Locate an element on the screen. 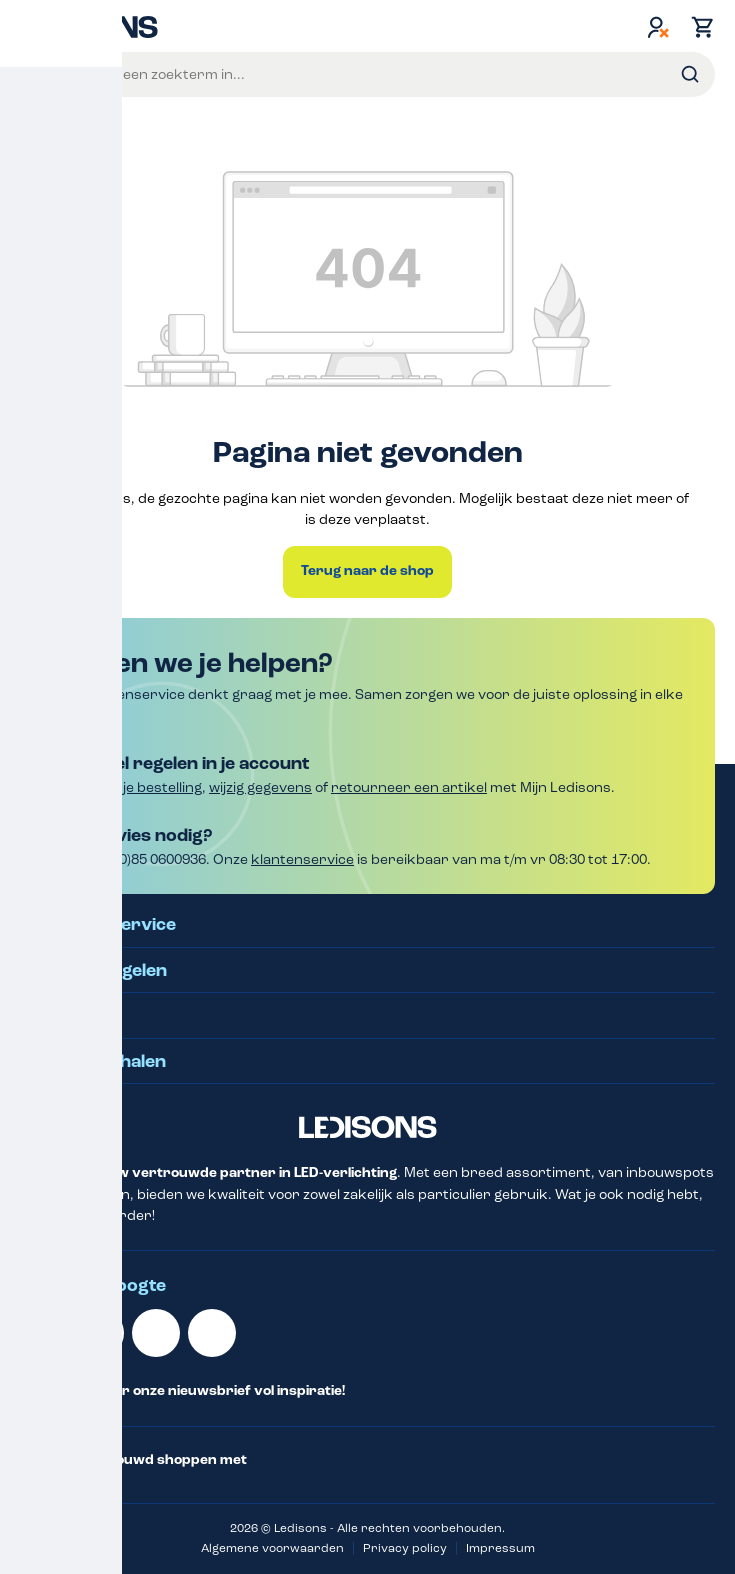  Klantenservice is located at coordinates (110, 925).